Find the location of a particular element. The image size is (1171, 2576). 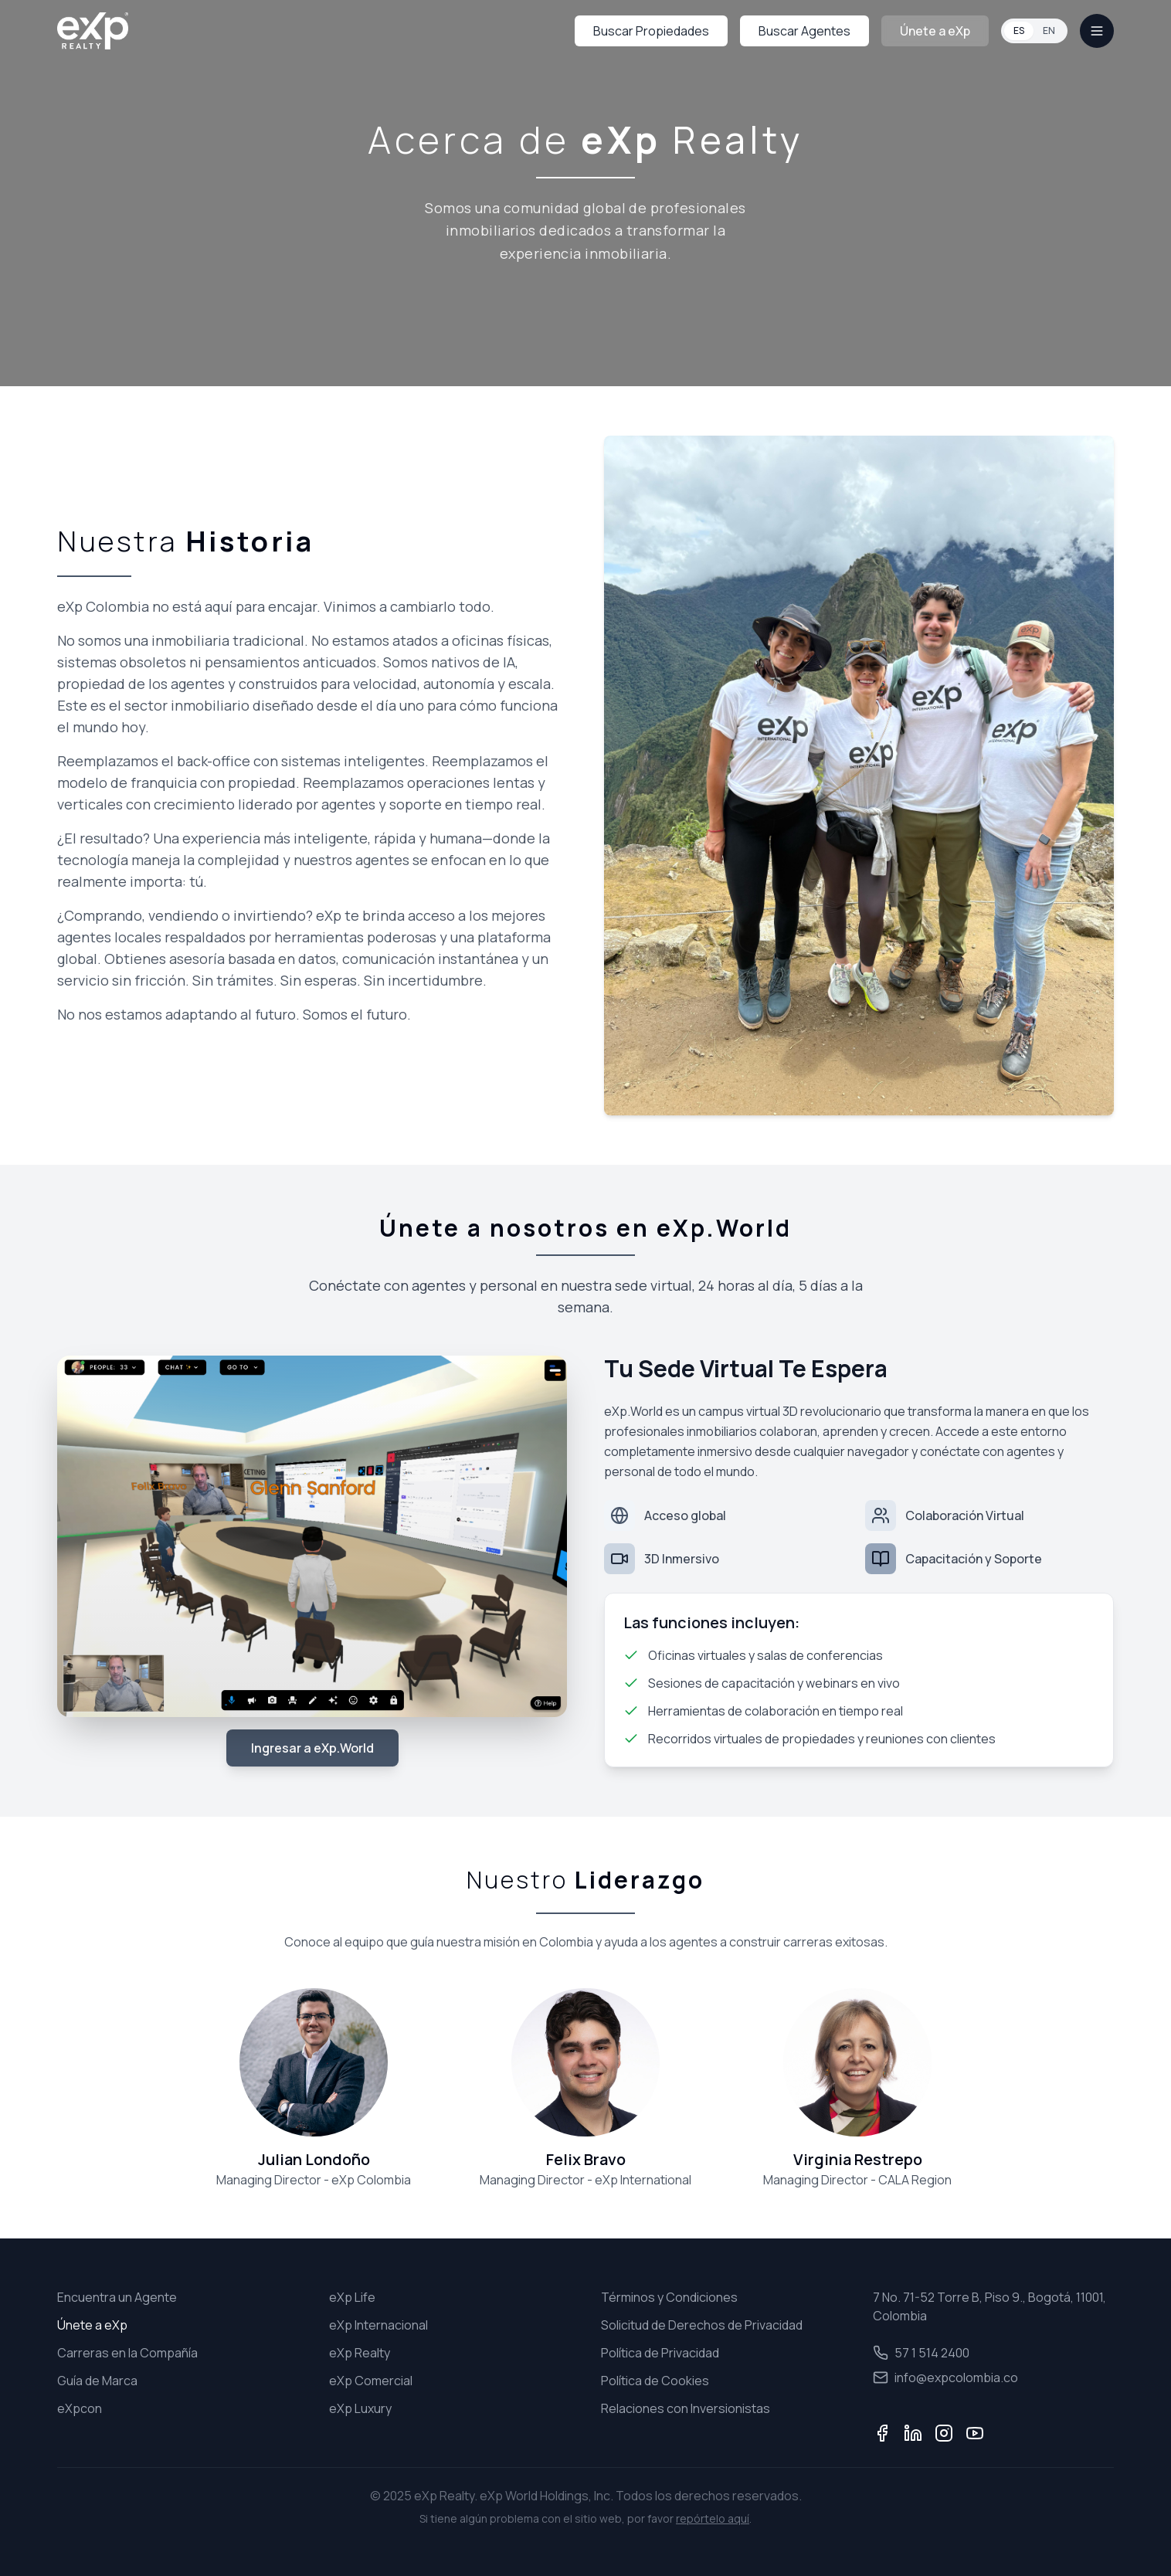

eXp Luxury is located at coordinates (360, 2408).